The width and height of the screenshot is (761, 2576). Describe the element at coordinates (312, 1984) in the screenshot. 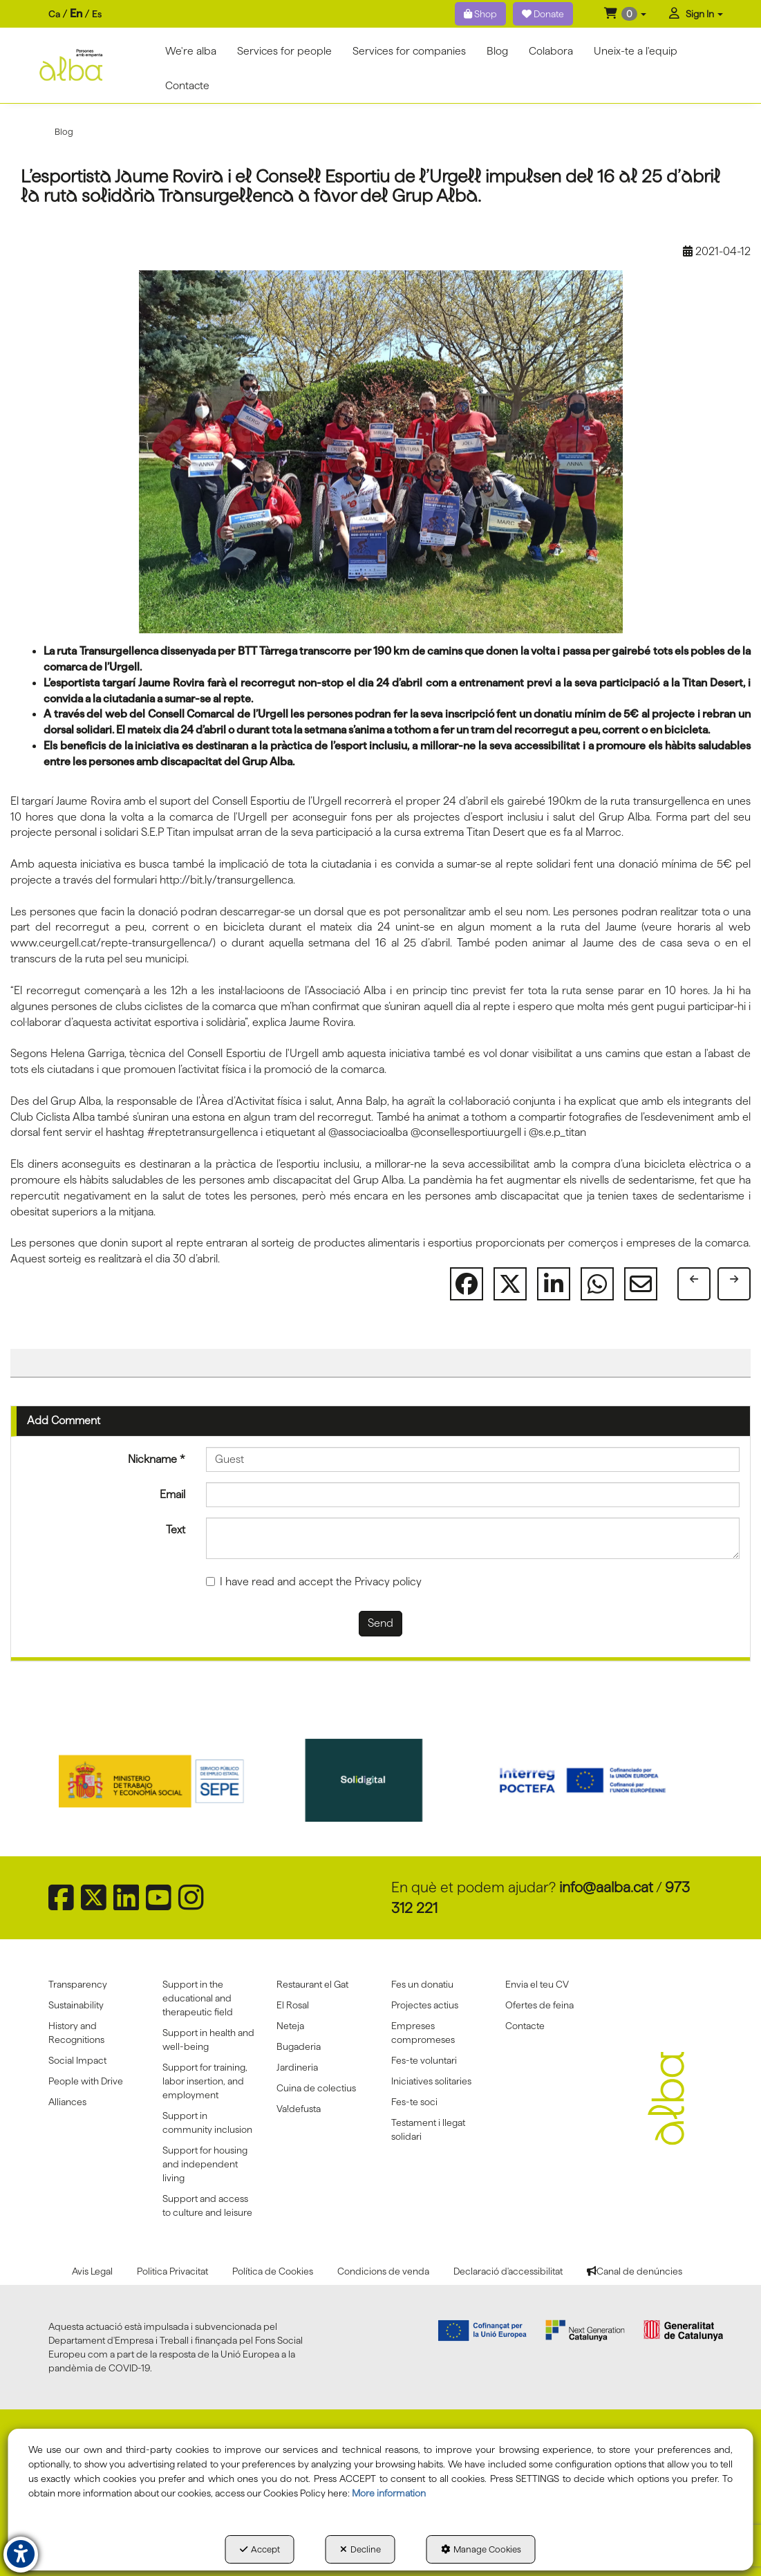

I see `Restaurant el Gat [button]` at that location.